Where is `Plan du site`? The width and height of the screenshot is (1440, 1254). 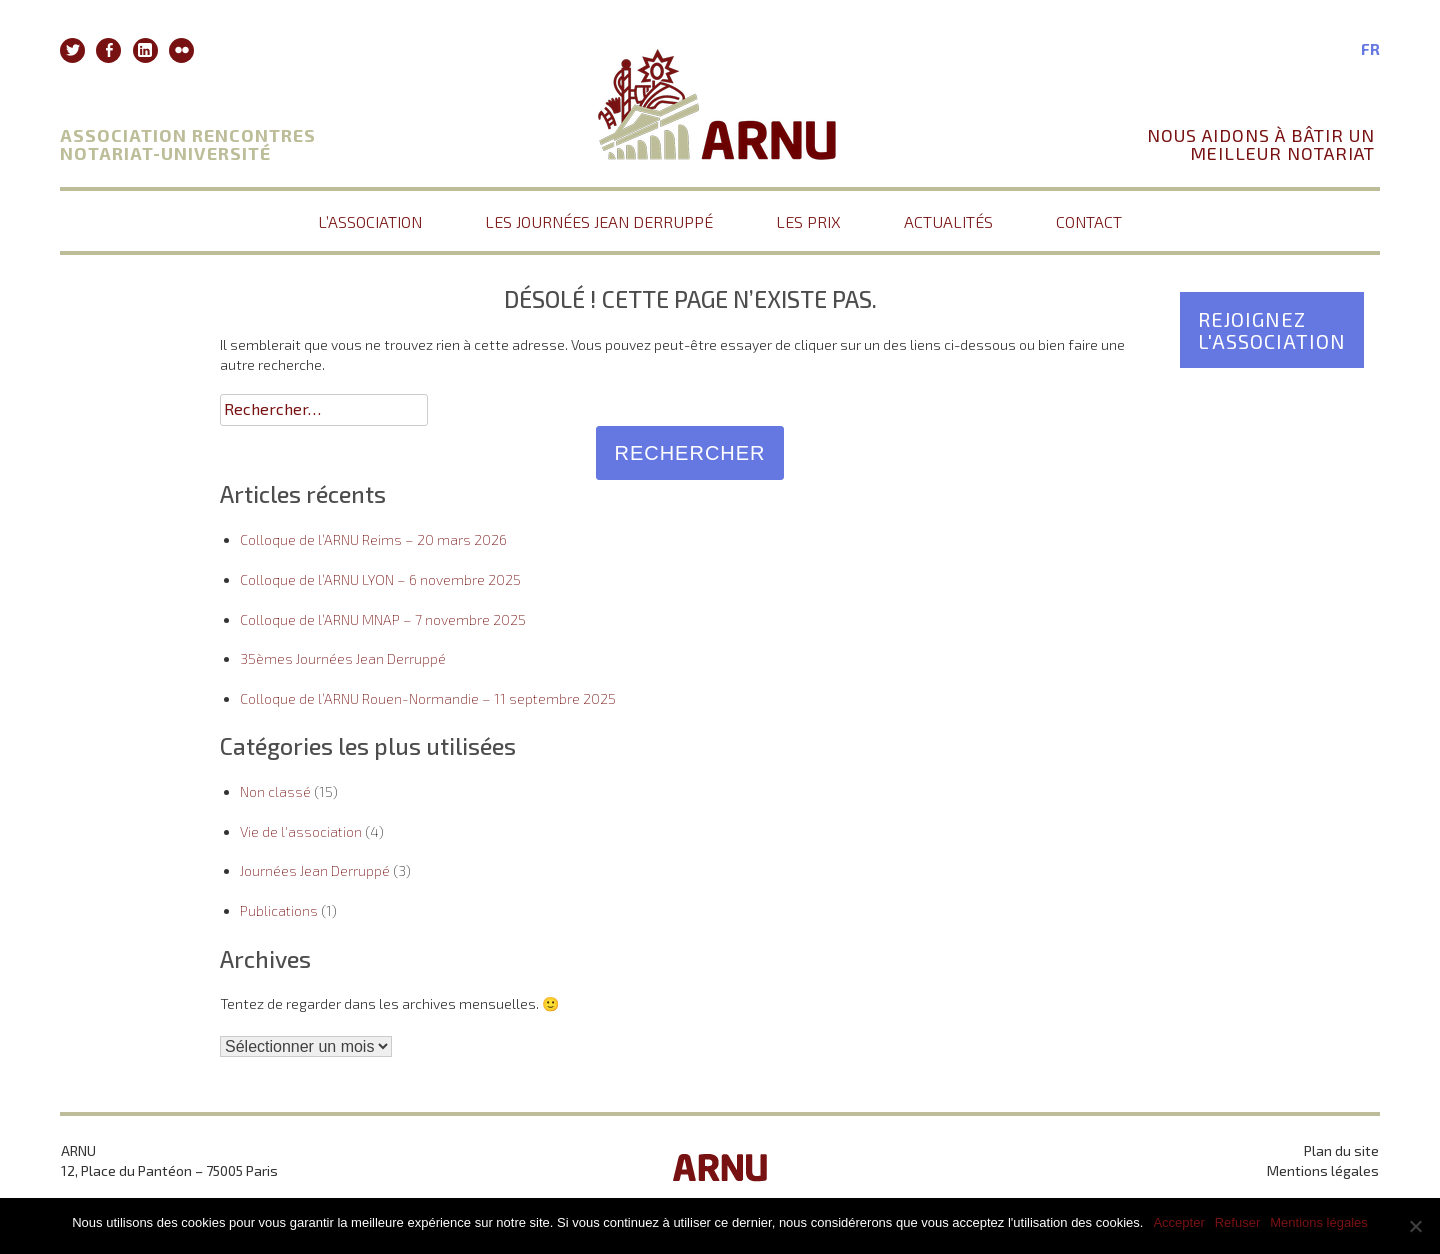
Plan du site is located at coordinates (1341, 1150).